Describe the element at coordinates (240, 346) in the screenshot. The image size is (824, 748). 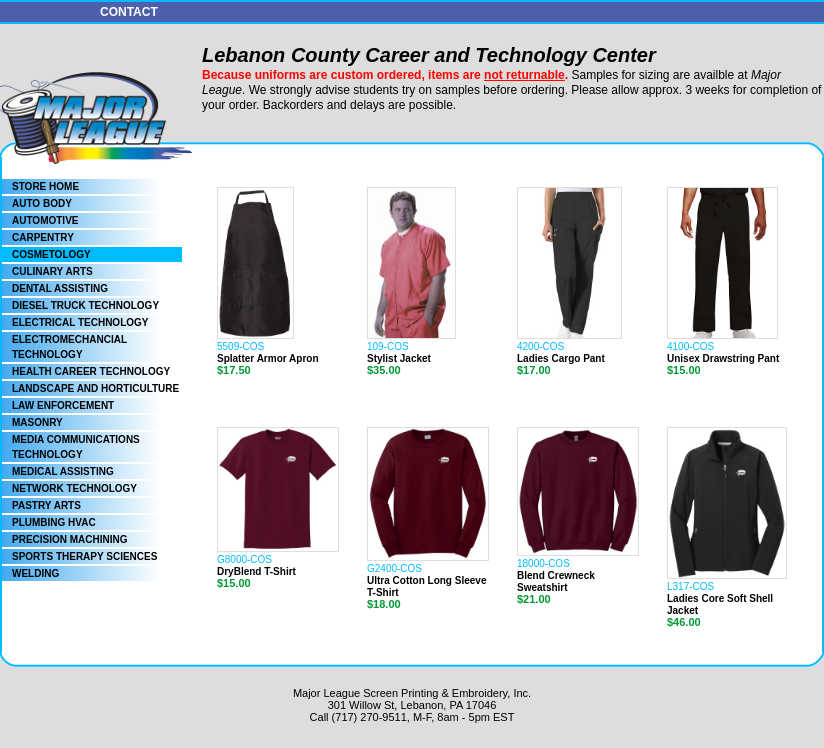
I see `5509-COS` at that location.